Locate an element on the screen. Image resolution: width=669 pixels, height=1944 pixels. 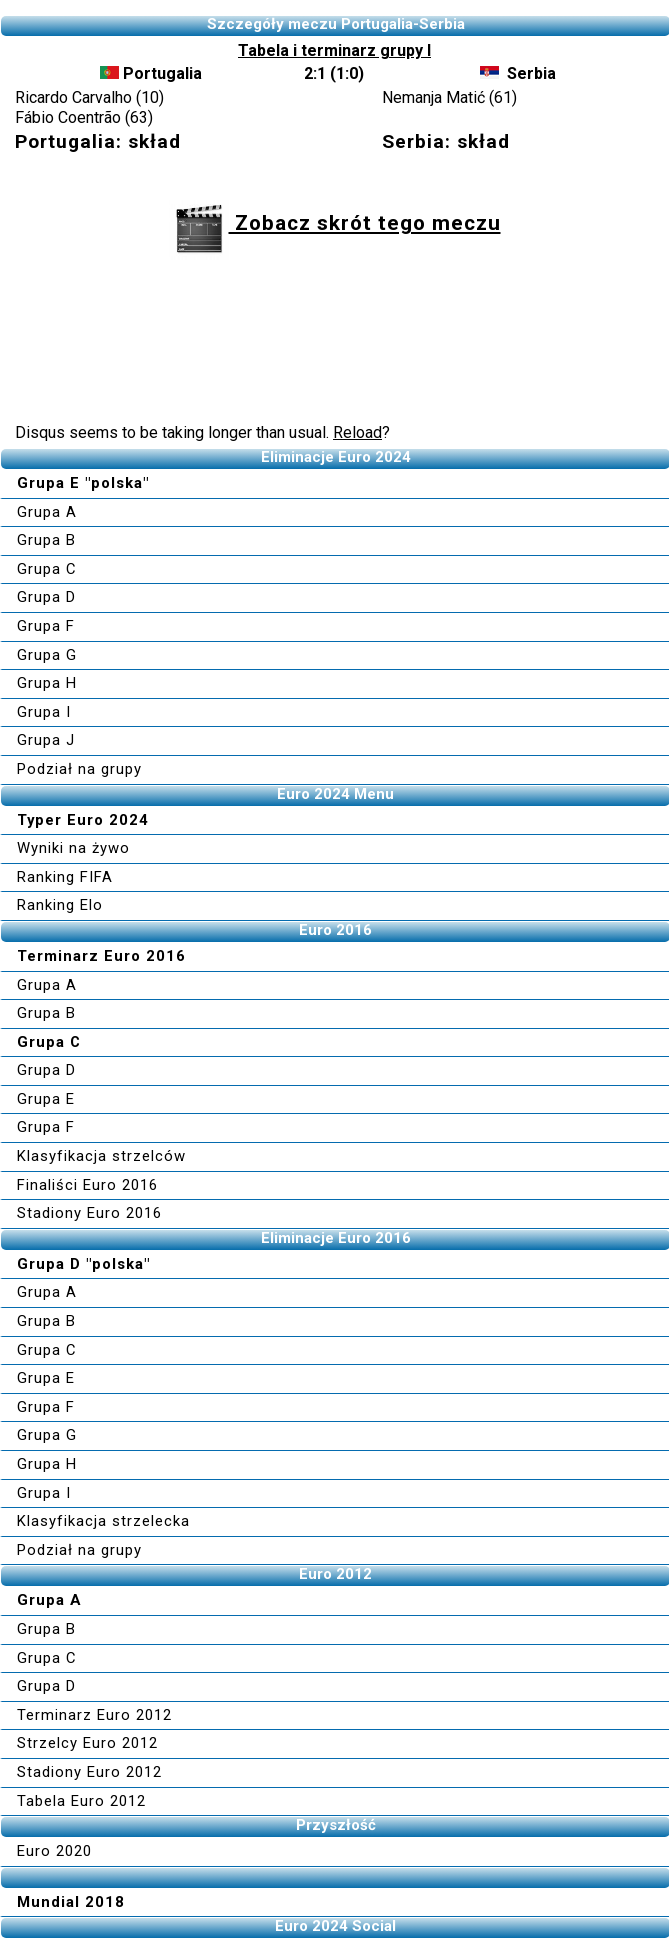
Grupa J is located at coordinates (46, 740).